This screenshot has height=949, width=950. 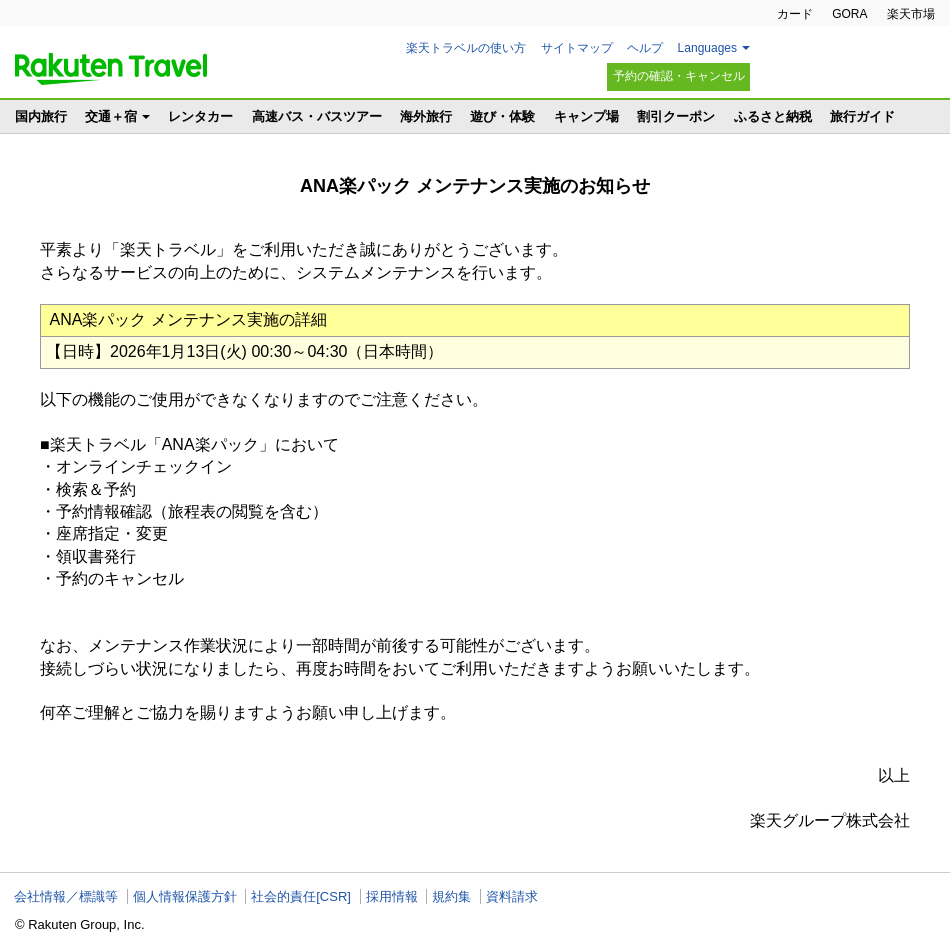 What do you see at coordinates (66, 896) in the screenshot?
I see `会社情報／標識等` at bounding box center [66, 896].